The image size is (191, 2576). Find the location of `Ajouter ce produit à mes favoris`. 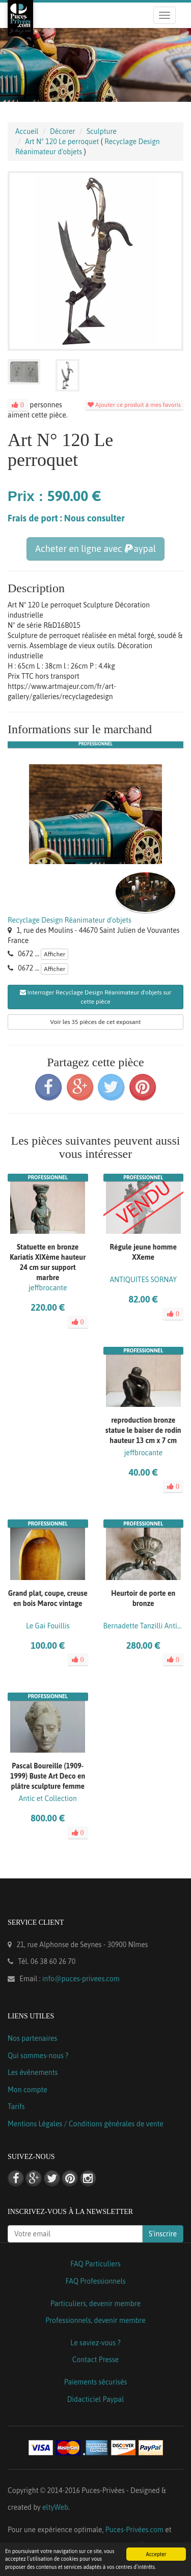

Ajouter ce produit à mes favoris is located at coordinates (134, 404).